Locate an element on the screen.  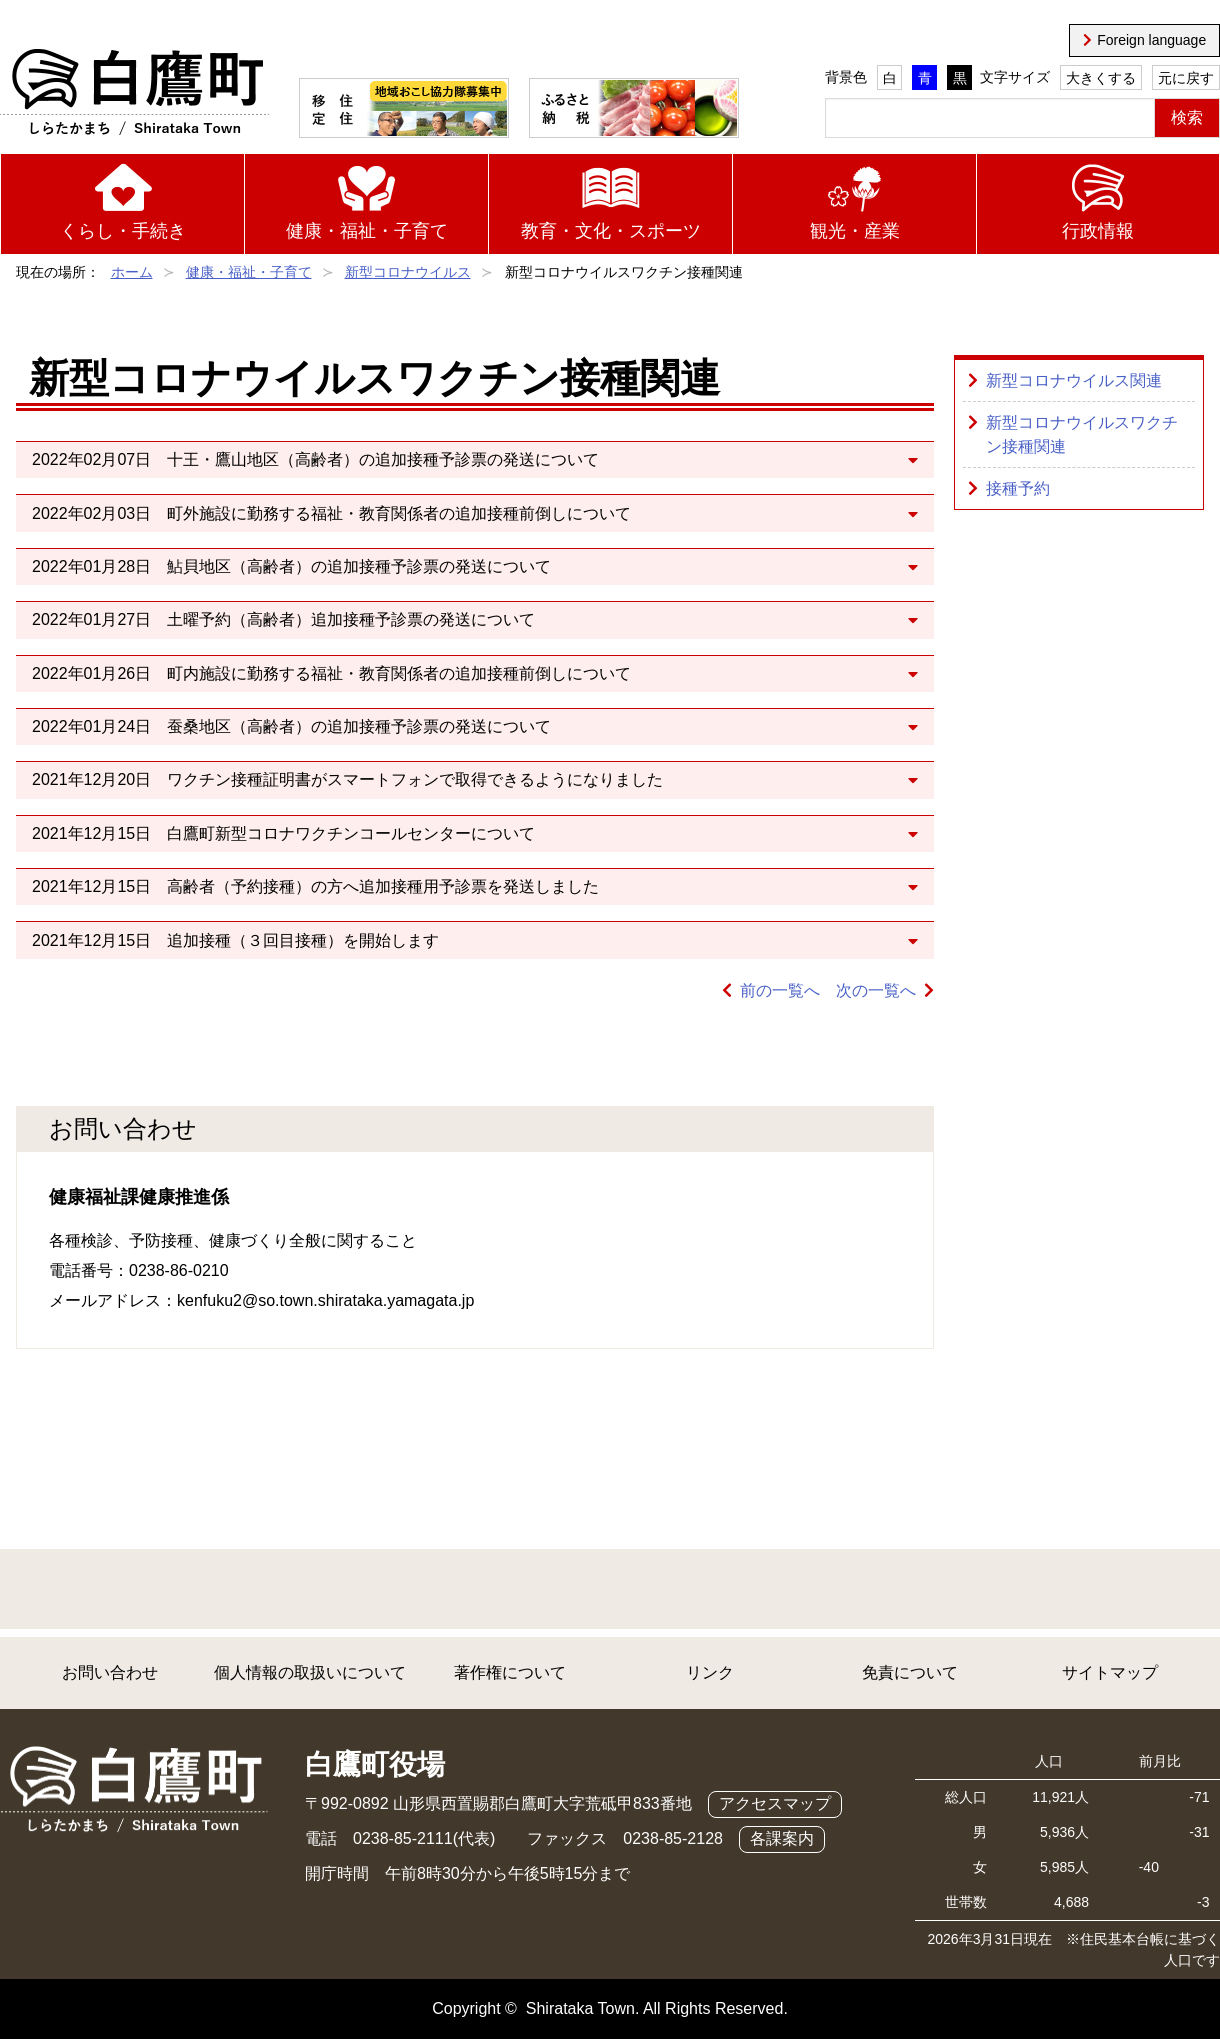
ワクチン接種証明書がスマートフォンで取得できるようになりました is located at coordinates (415, 779).